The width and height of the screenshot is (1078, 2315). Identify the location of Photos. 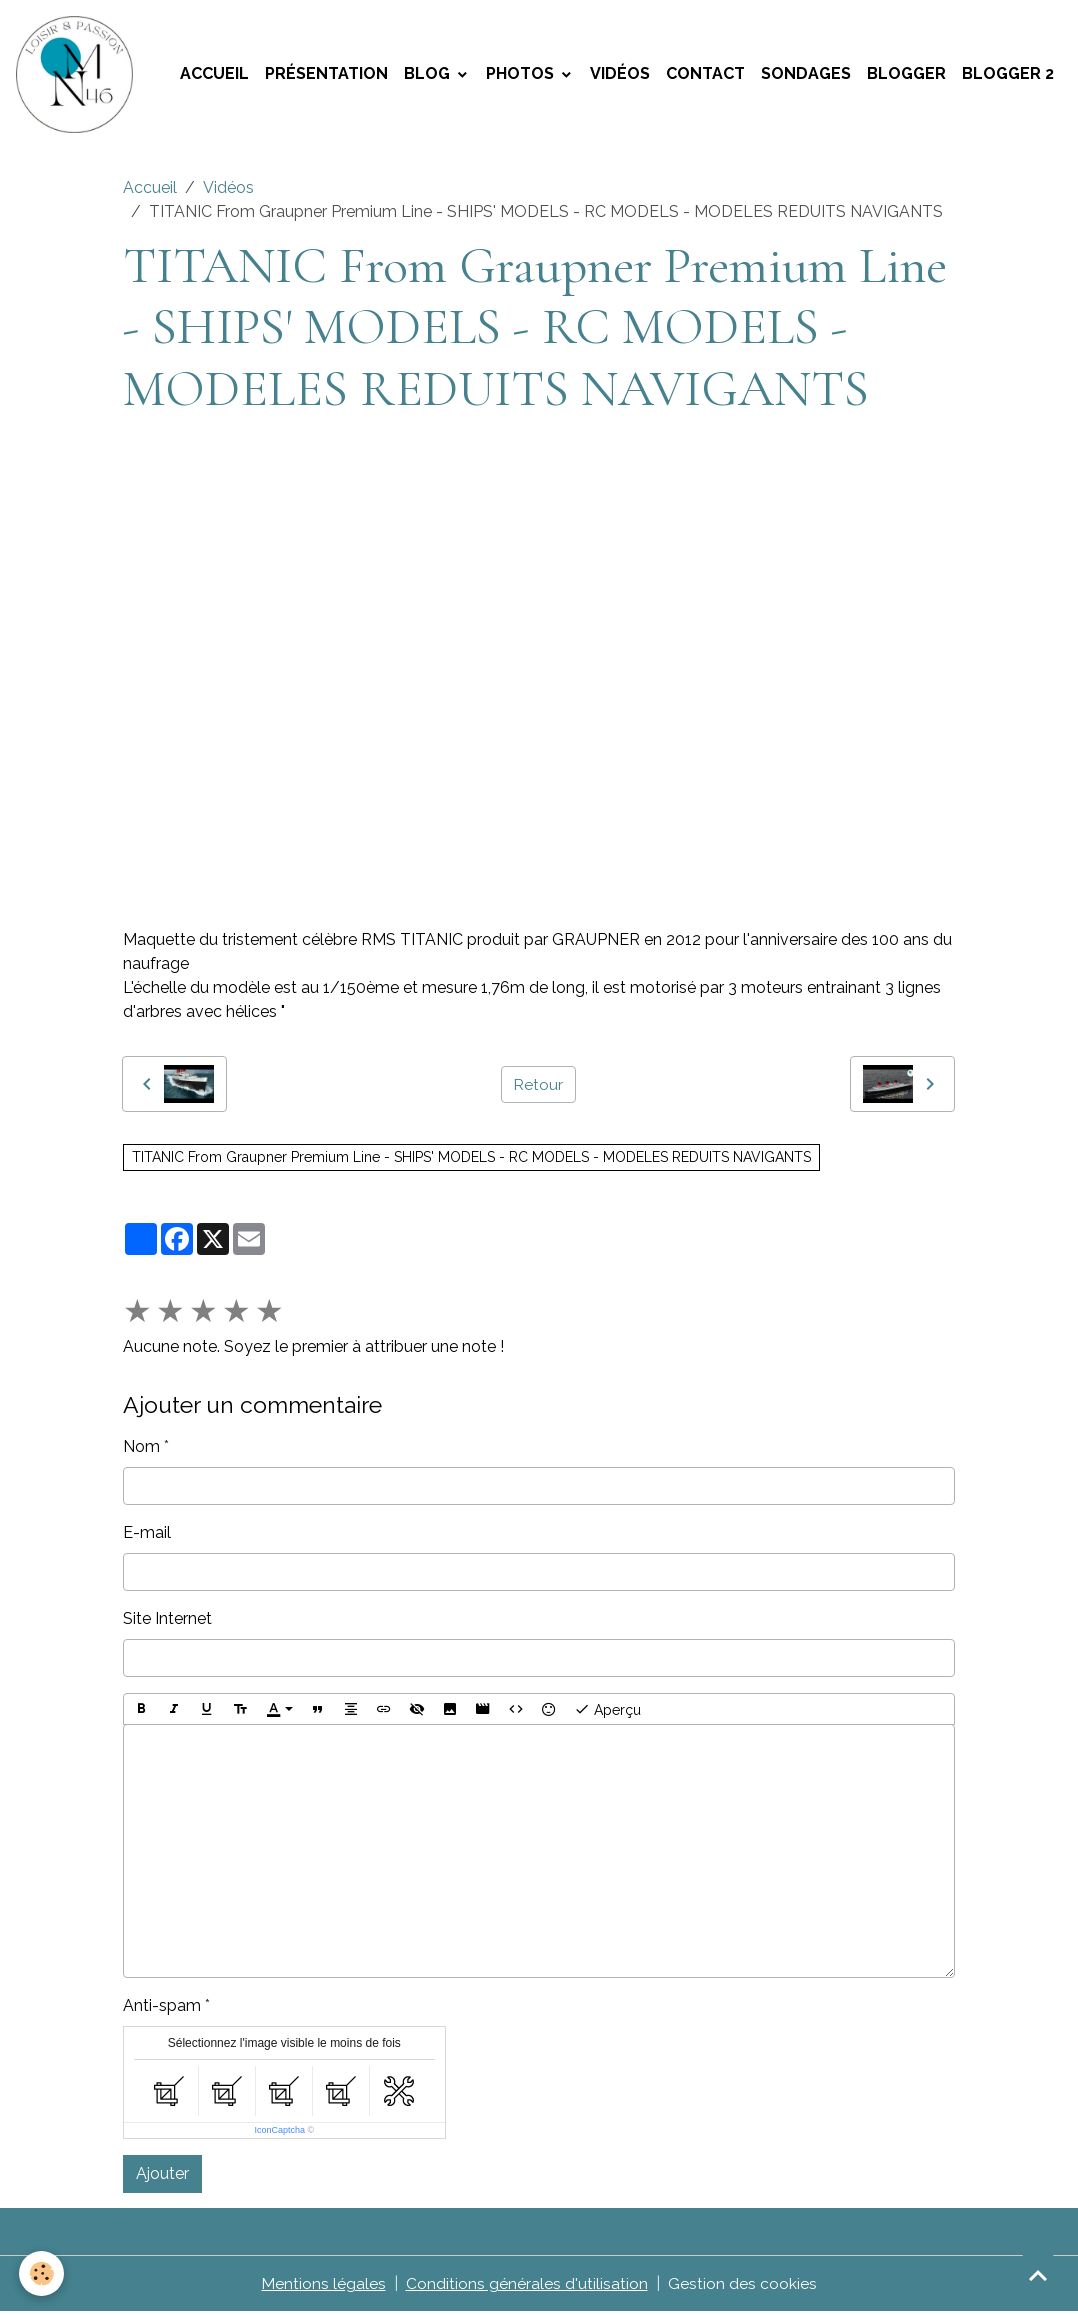
(522, 75).